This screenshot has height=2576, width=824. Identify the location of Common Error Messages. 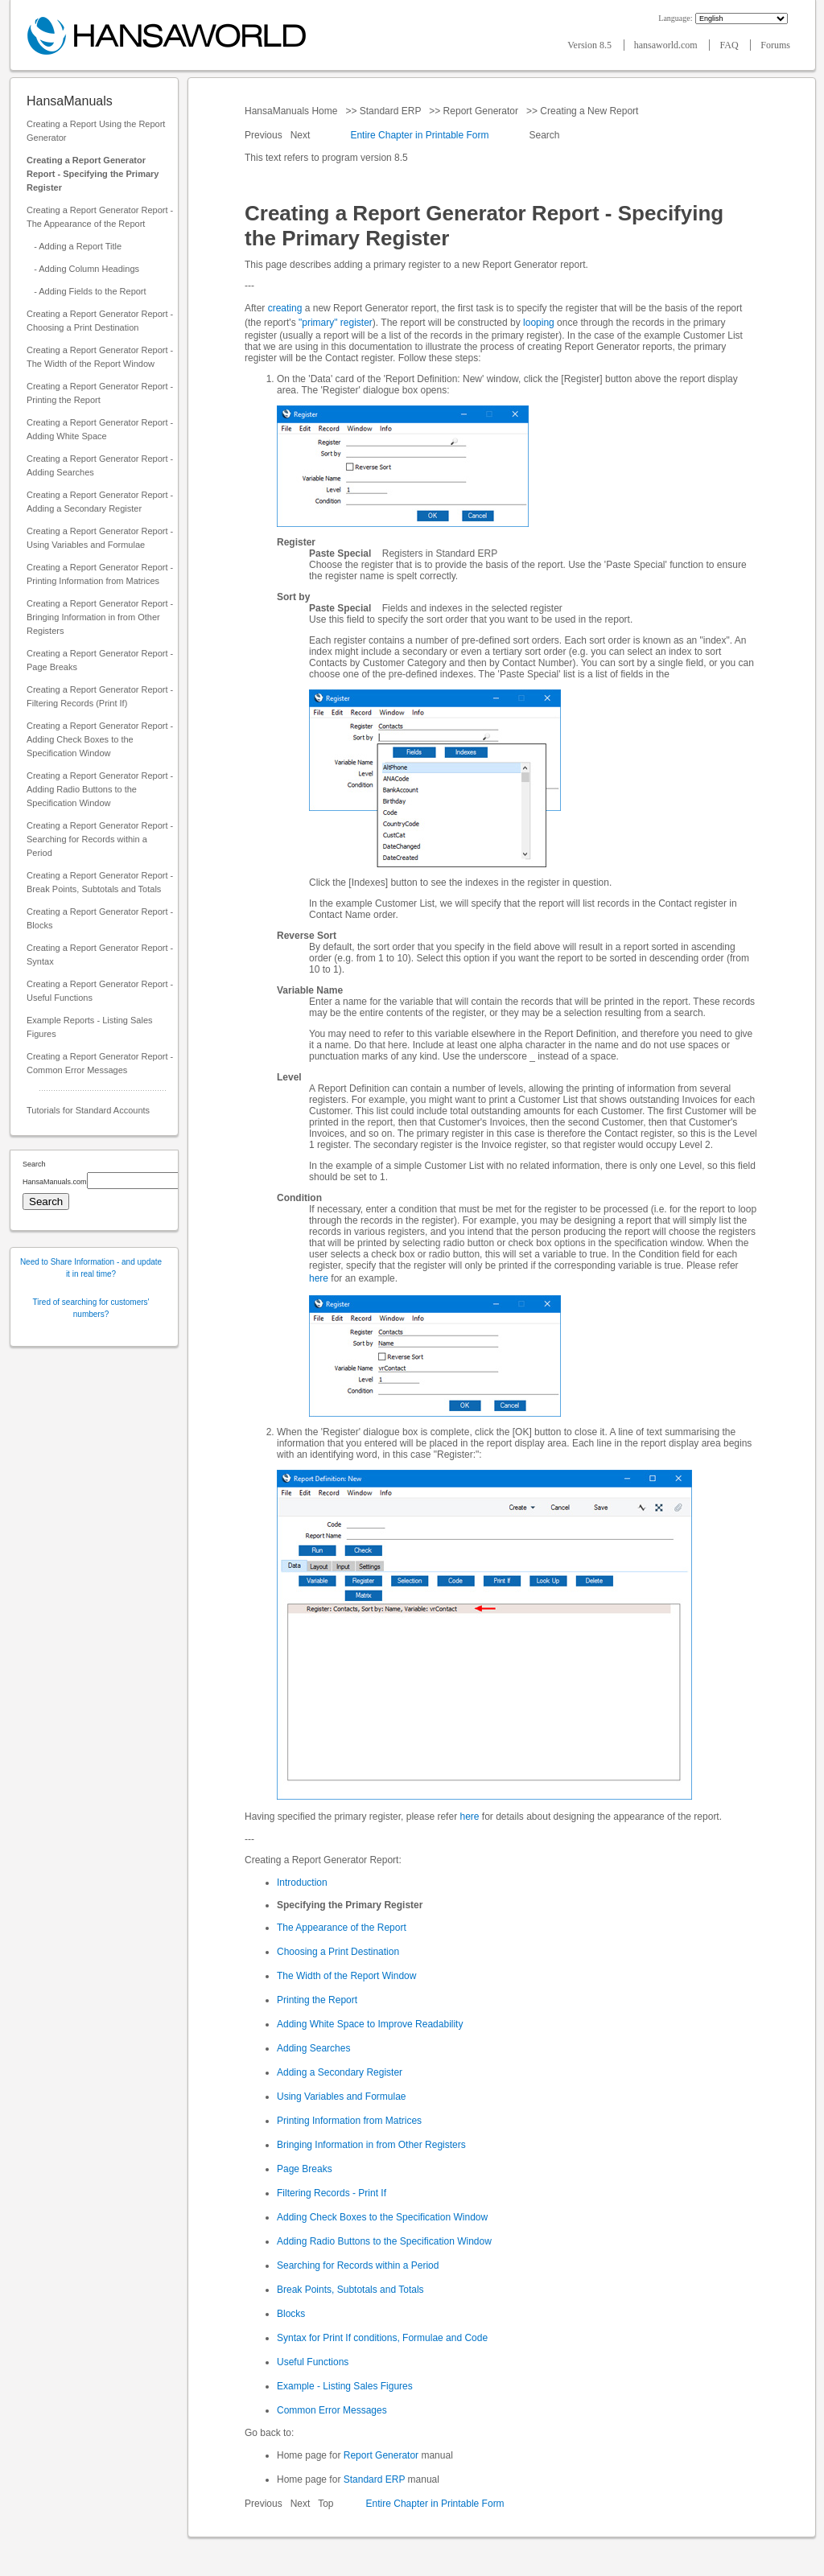
(332, 2410).